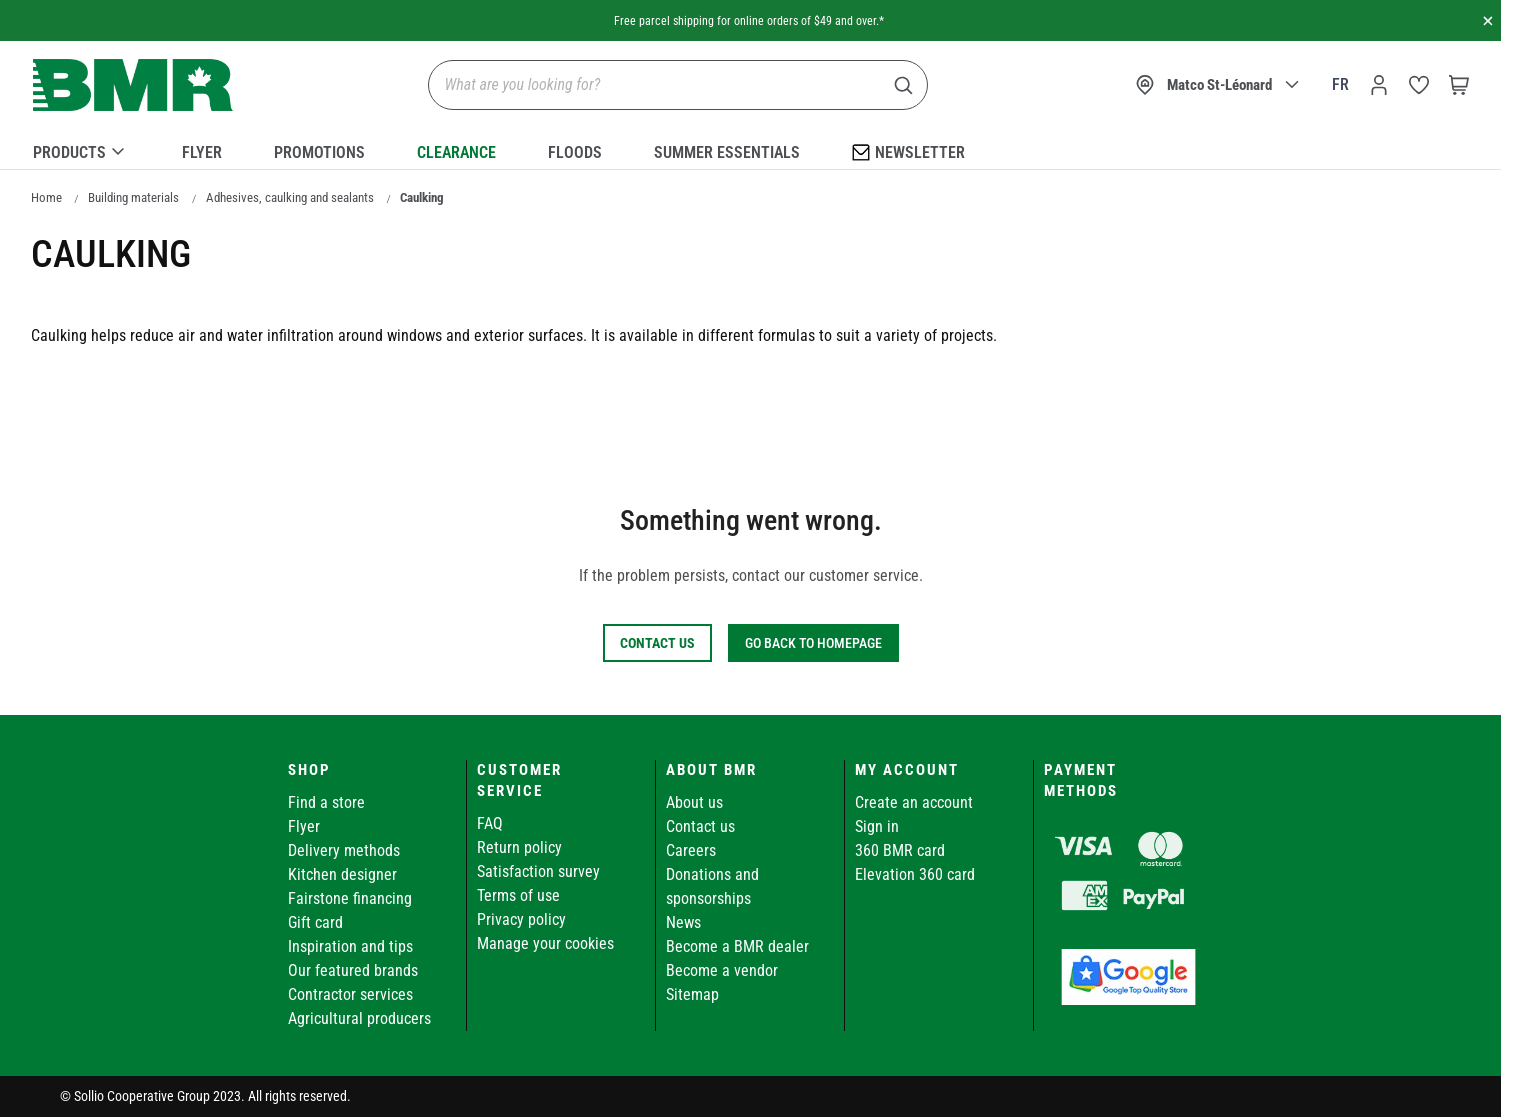 The image size is (1516, 1117). Describe the element at coordinates (538, 871) in the screenshot. I see `Satisfaction survey` at that location.